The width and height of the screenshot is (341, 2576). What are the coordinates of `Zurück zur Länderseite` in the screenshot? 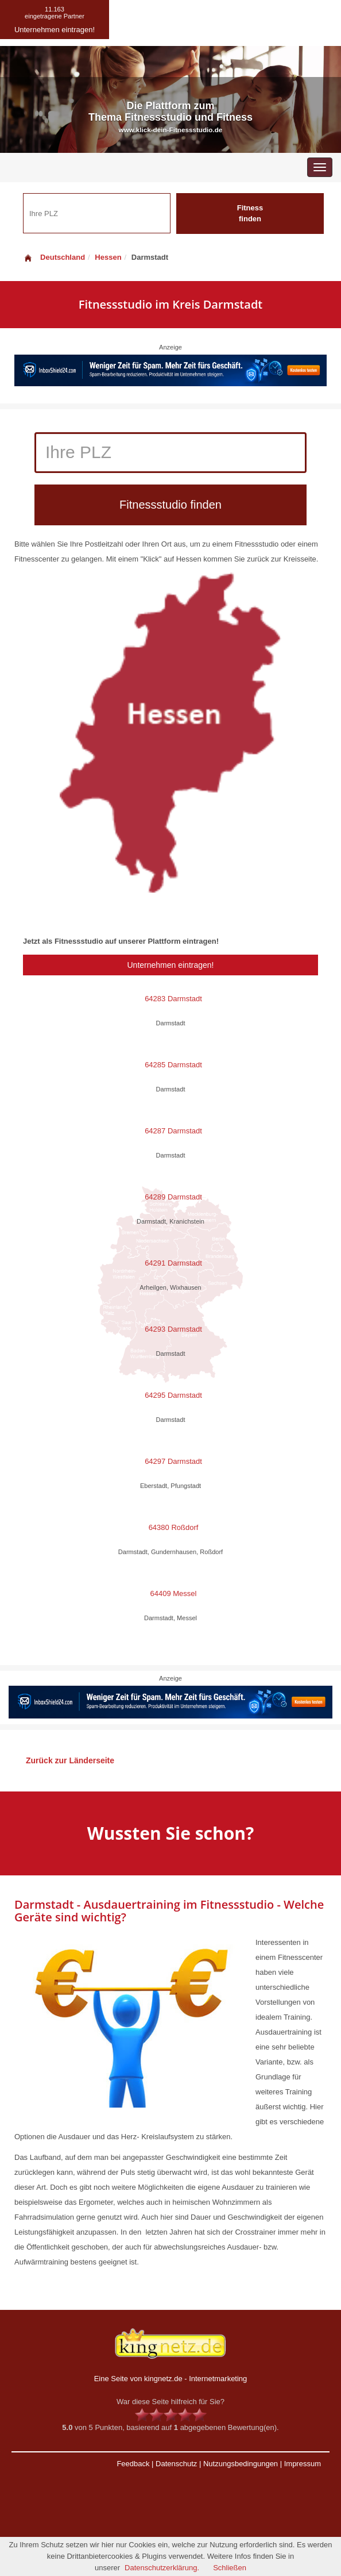 It's located at (70, 1760).